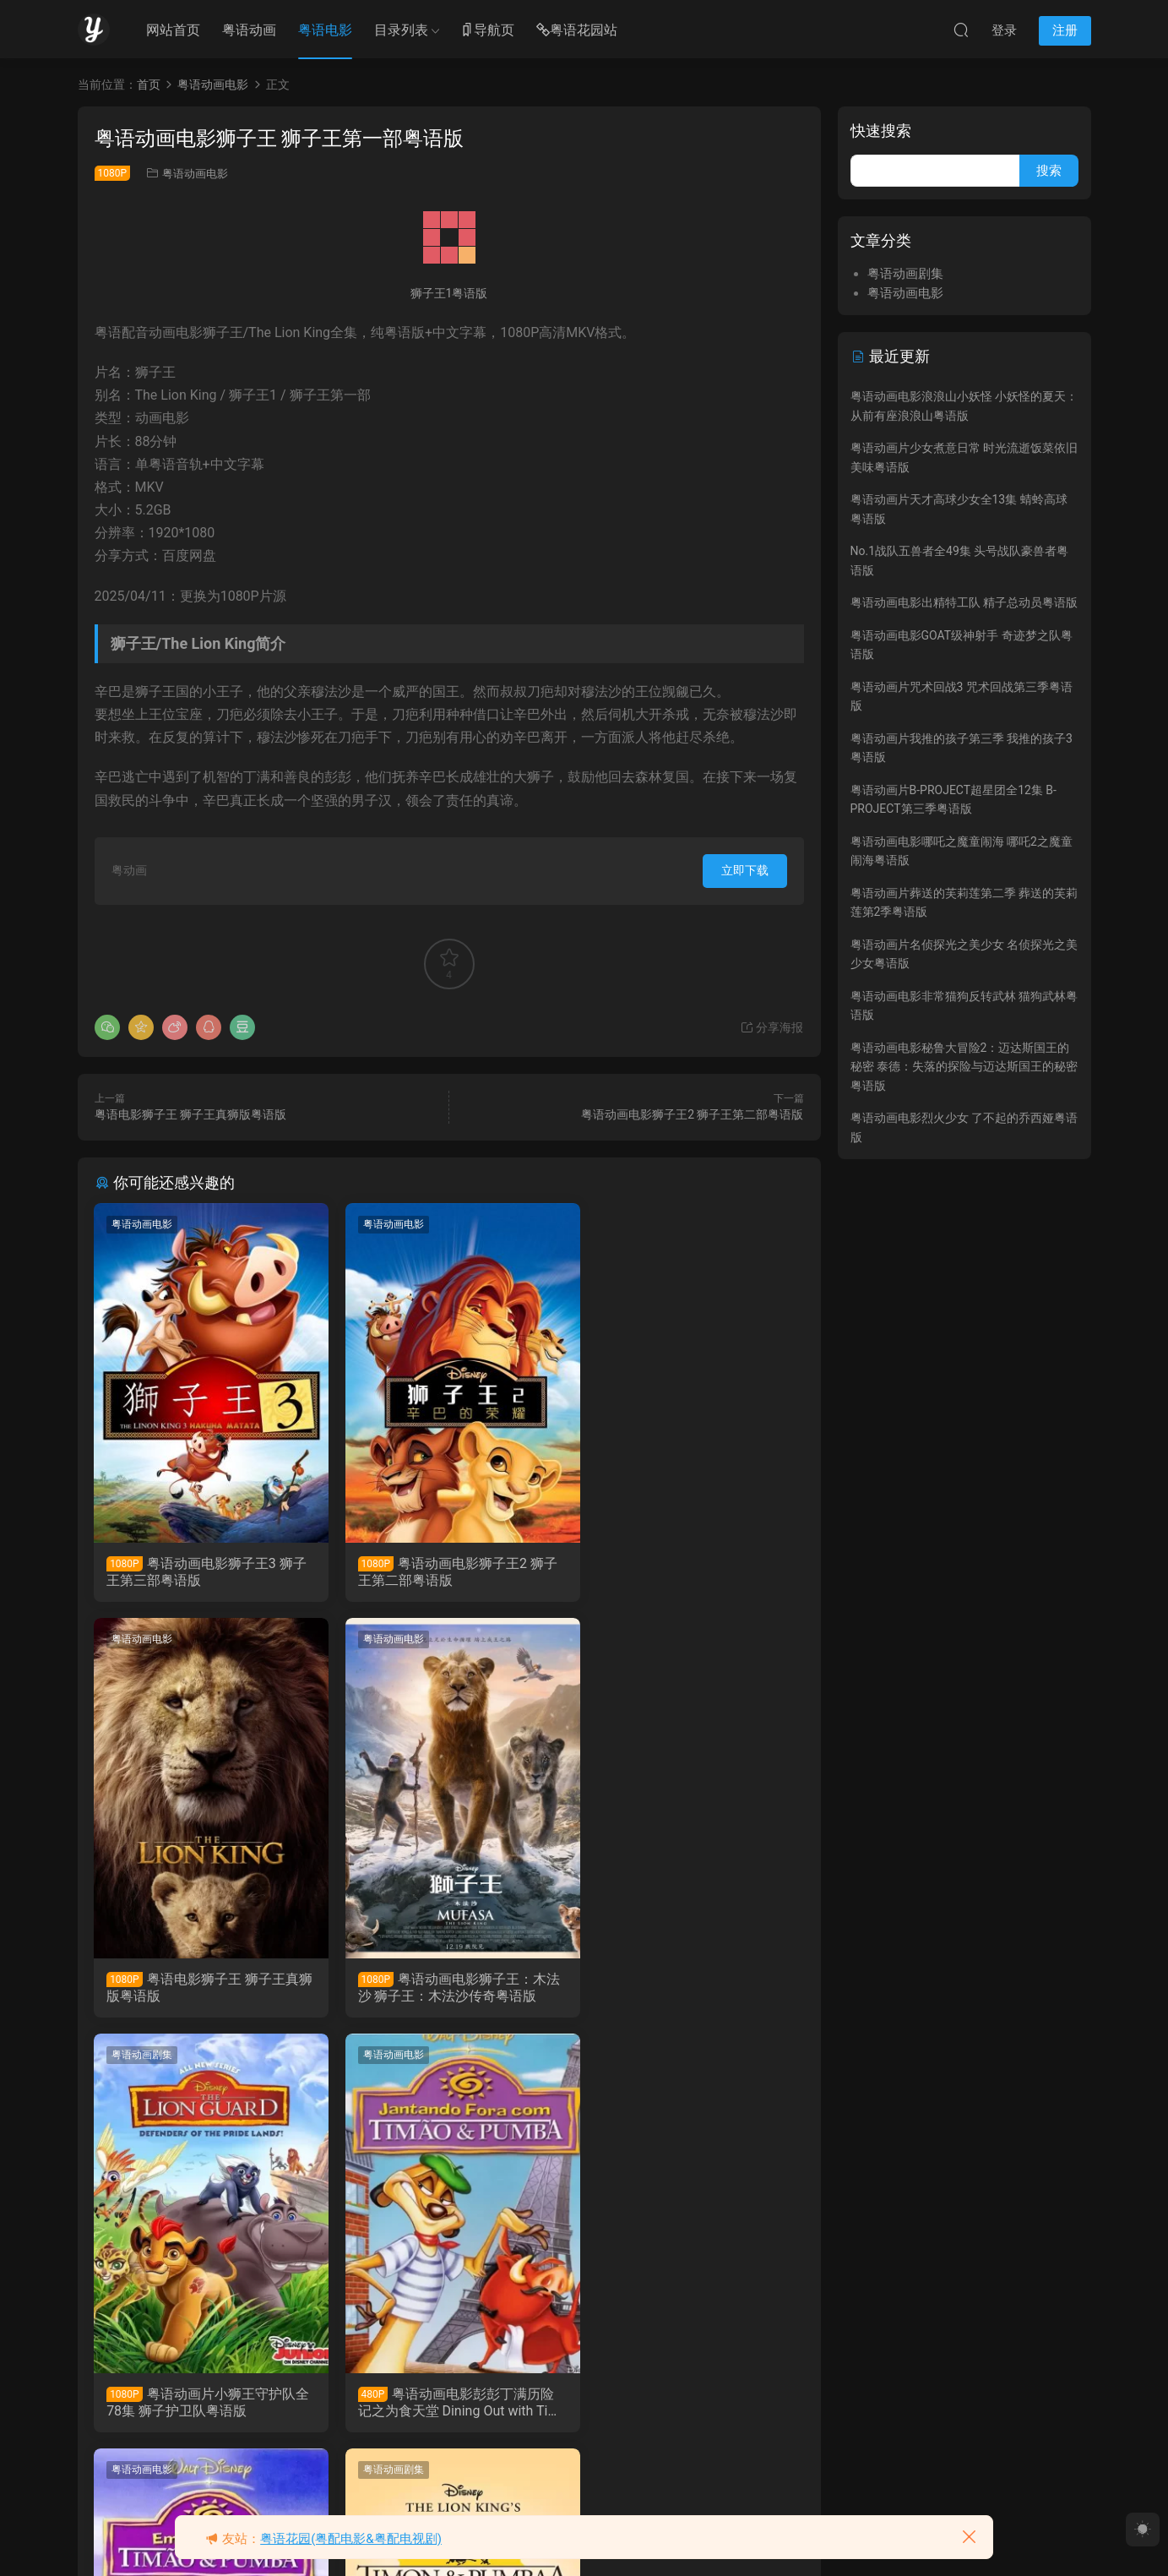 The width and height of the screenshot is (1168, 2576). What do you see at coordinates (384, 1640) in the screenshot?
I see `粤语动画剧集` at bounding box center [384, 1640].